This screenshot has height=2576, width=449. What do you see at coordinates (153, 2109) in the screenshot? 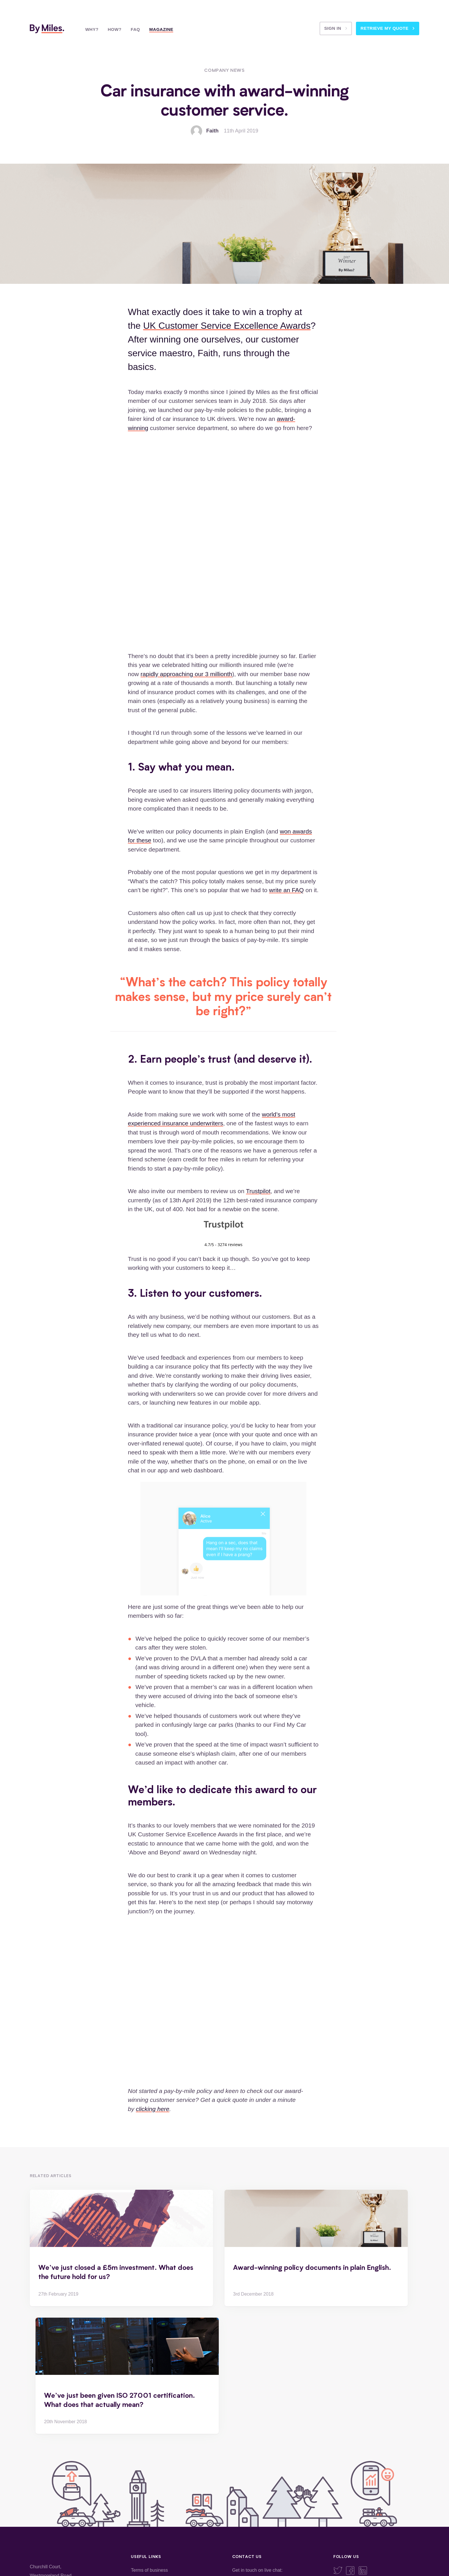
I see `clicking here` at bounding box center [153, 2109].